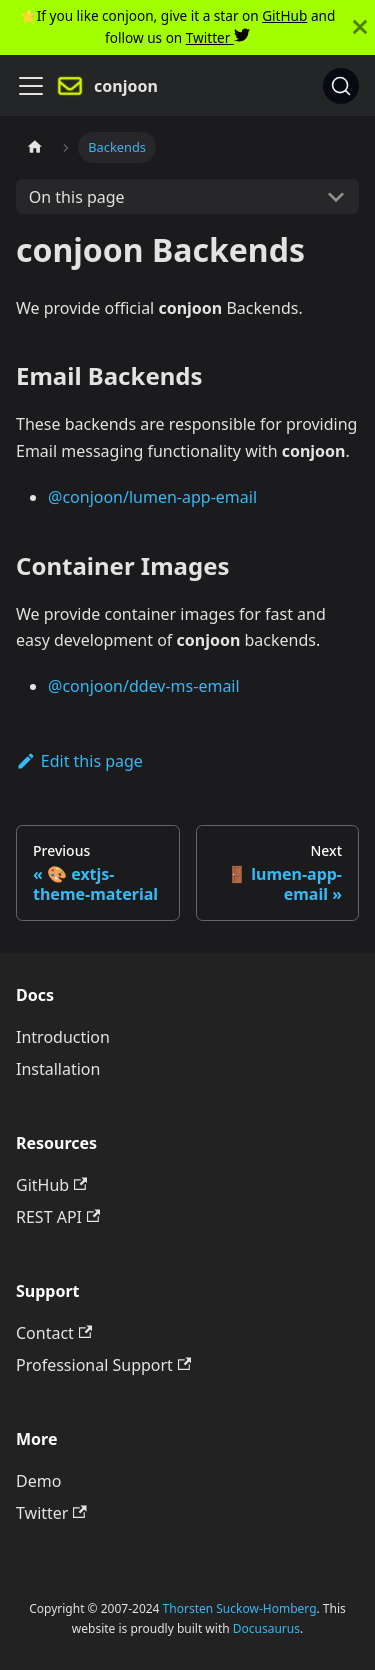 This screenshot has height=1670, width=375. Describe the element at coordinates (38, 1481) in the screenshot. I see `Demo` at that location.